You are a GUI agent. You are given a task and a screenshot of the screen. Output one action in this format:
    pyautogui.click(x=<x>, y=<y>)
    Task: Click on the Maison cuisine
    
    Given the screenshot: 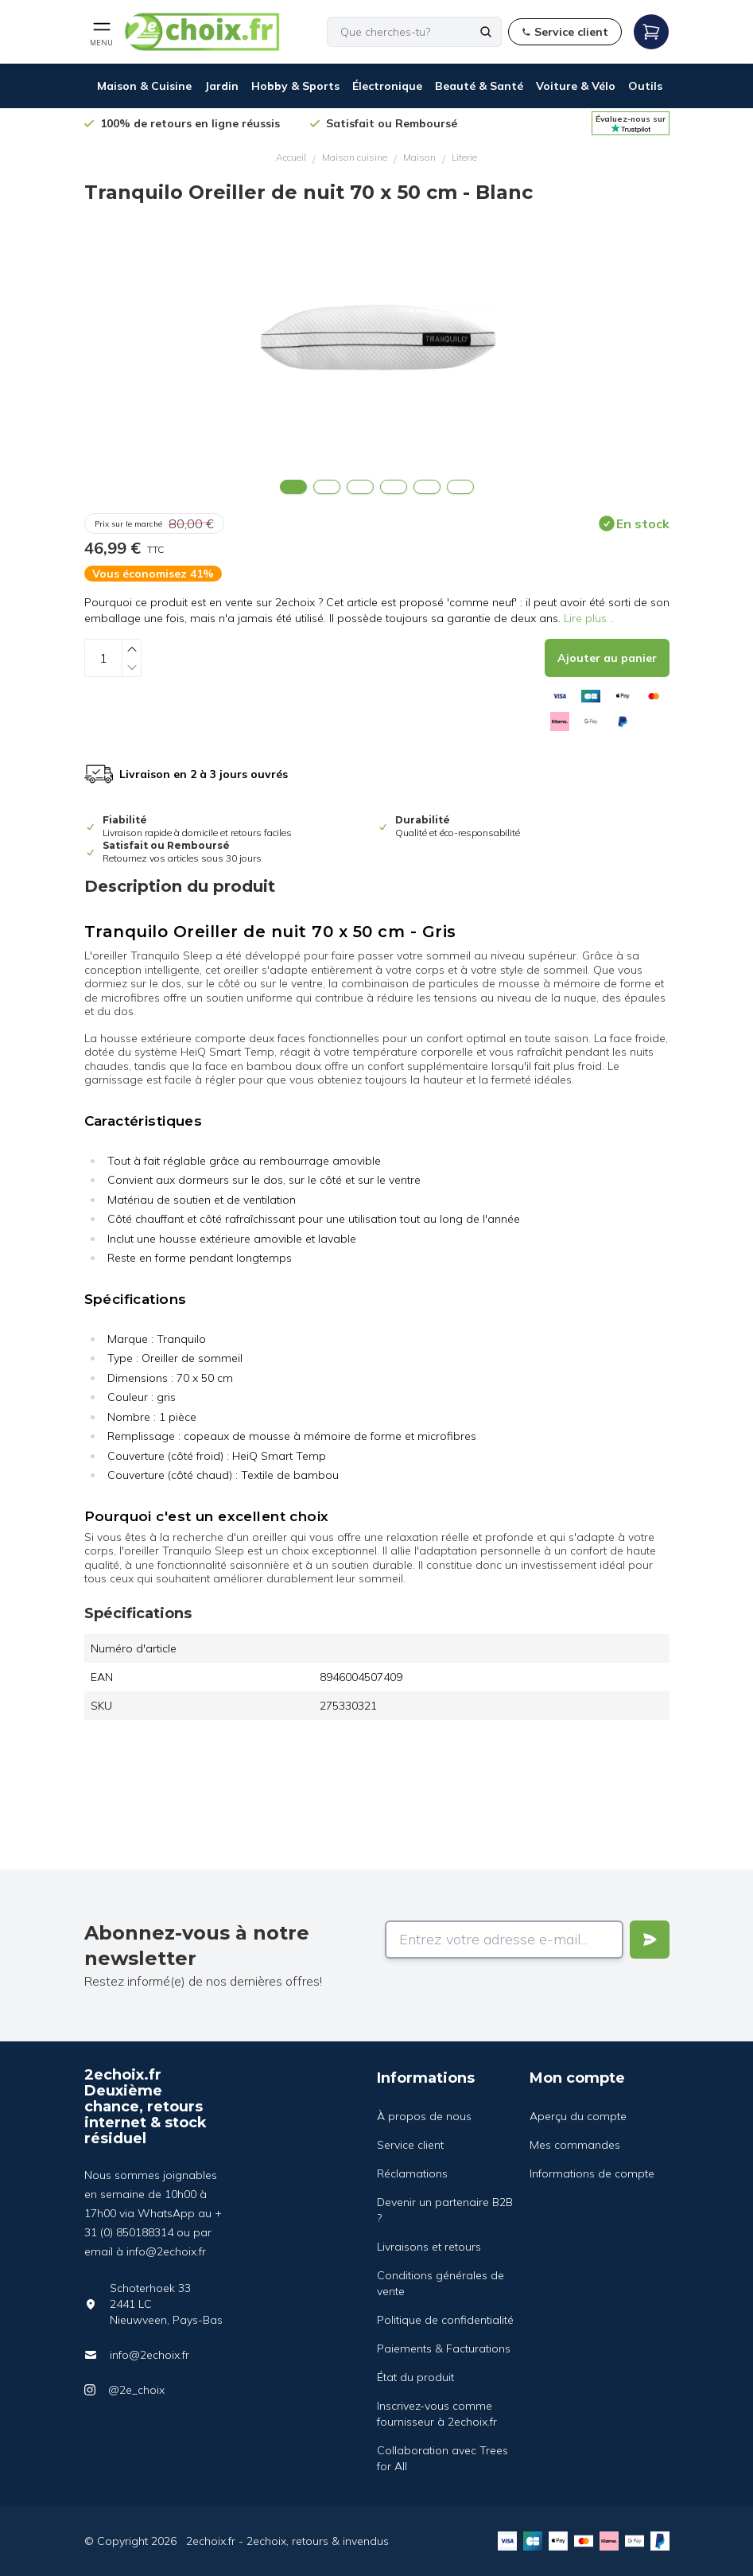 What is the action you would take?
    pyautogui.click(x=354, y=157)
    